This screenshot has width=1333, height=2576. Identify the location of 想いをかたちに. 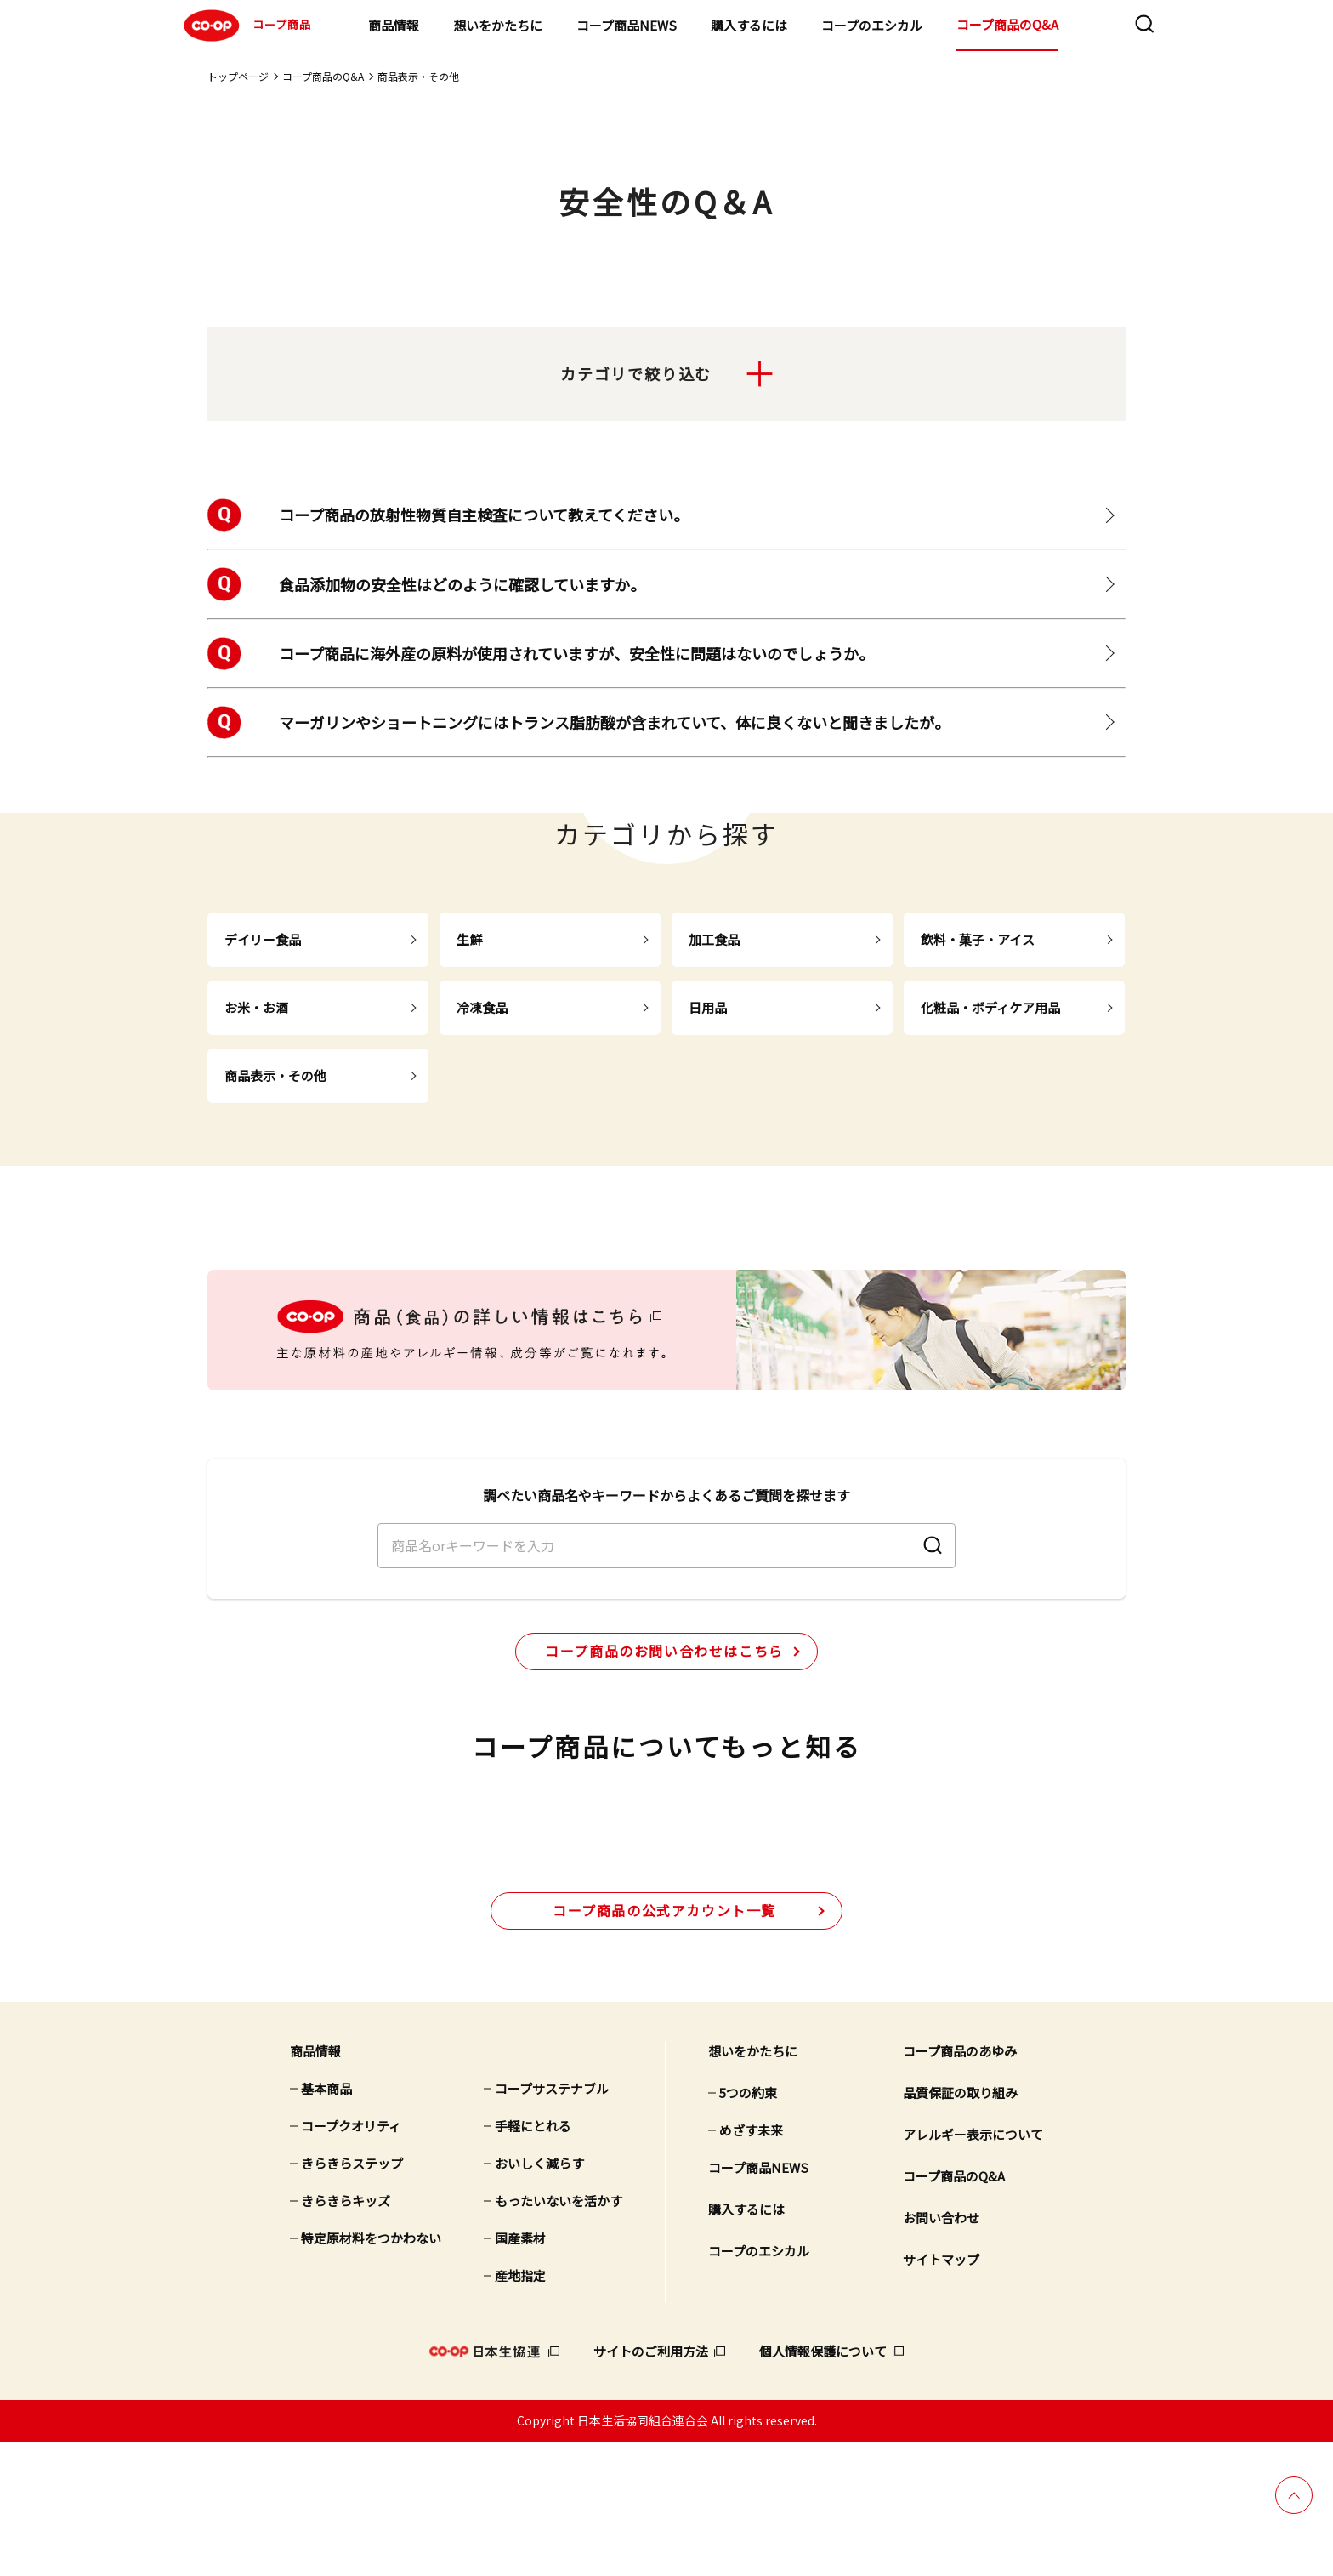
(497, 25).